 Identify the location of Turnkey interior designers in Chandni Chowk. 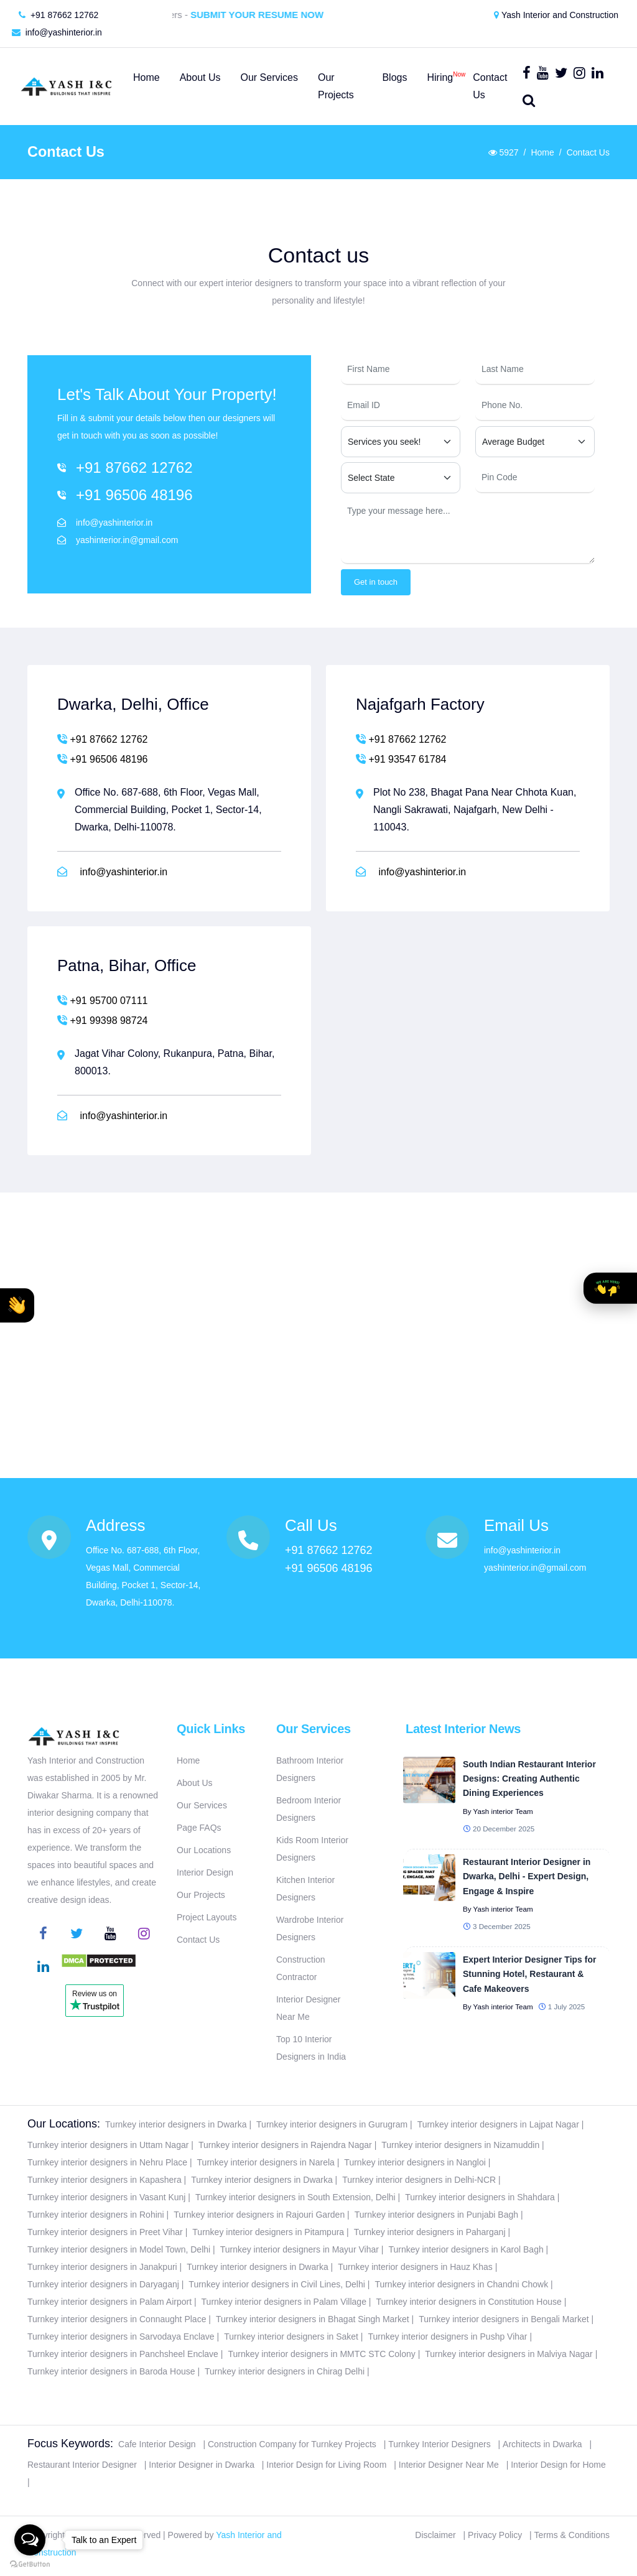
(461, 2284).